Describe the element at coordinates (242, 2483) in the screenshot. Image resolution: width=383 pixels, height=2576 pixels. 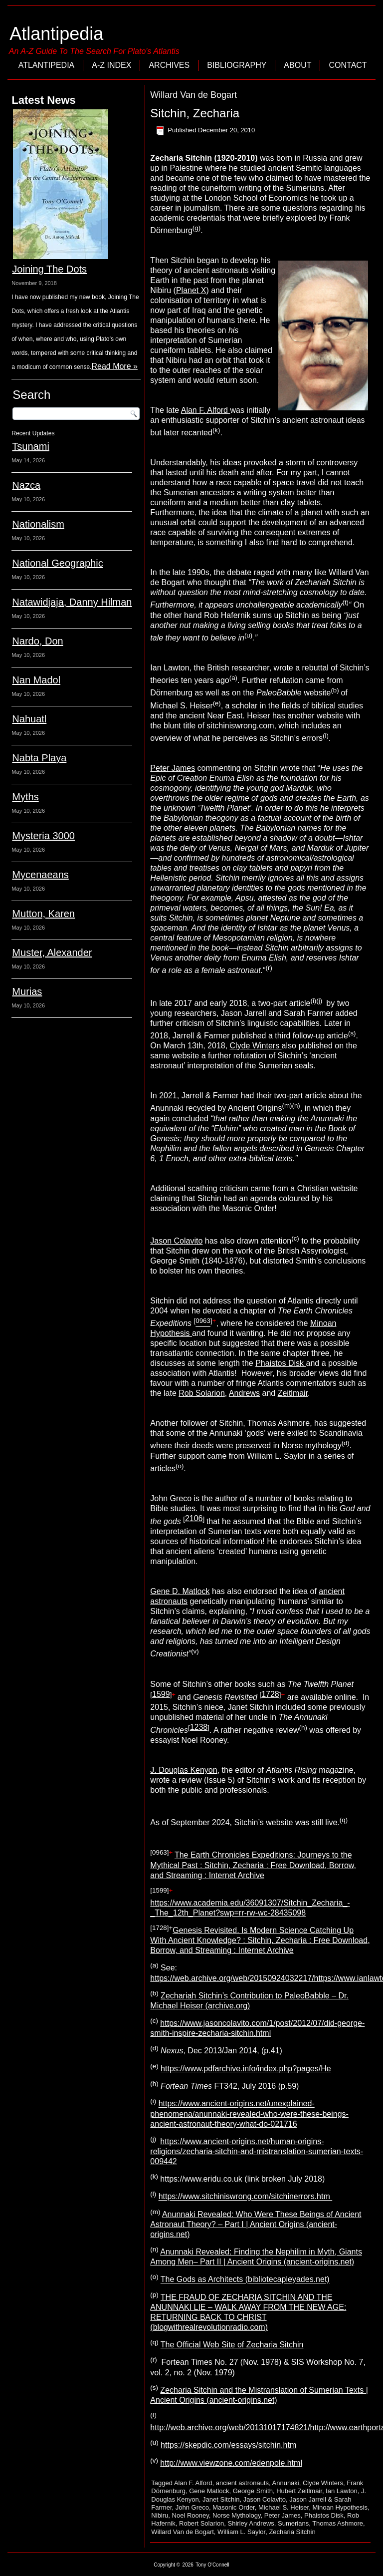
I see `ancient astronauts` at that location.